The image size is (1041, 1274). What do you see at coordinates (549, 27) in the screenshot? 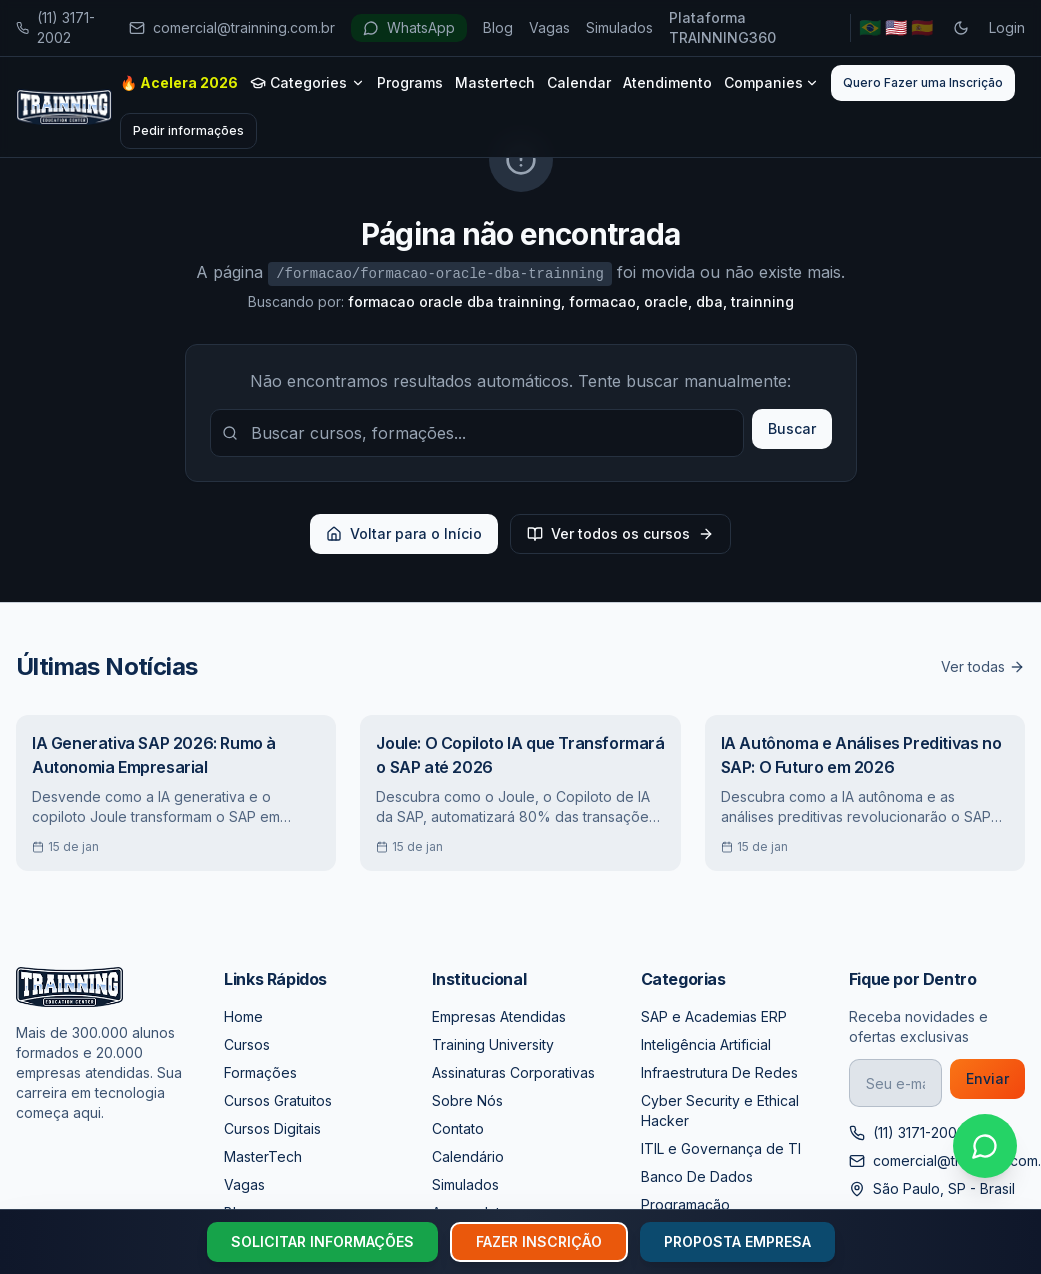
I see `Vagas` at bounding box center [549, 27].